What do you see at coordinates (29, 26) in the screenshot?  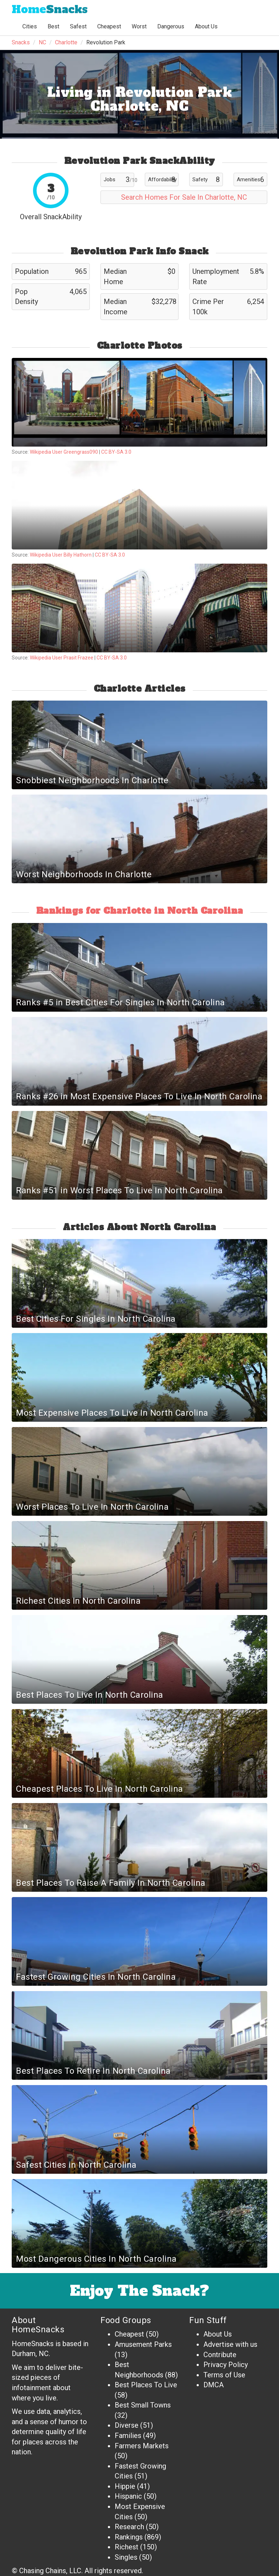 I see `Cities [button]` at bounding box center [29, 26].